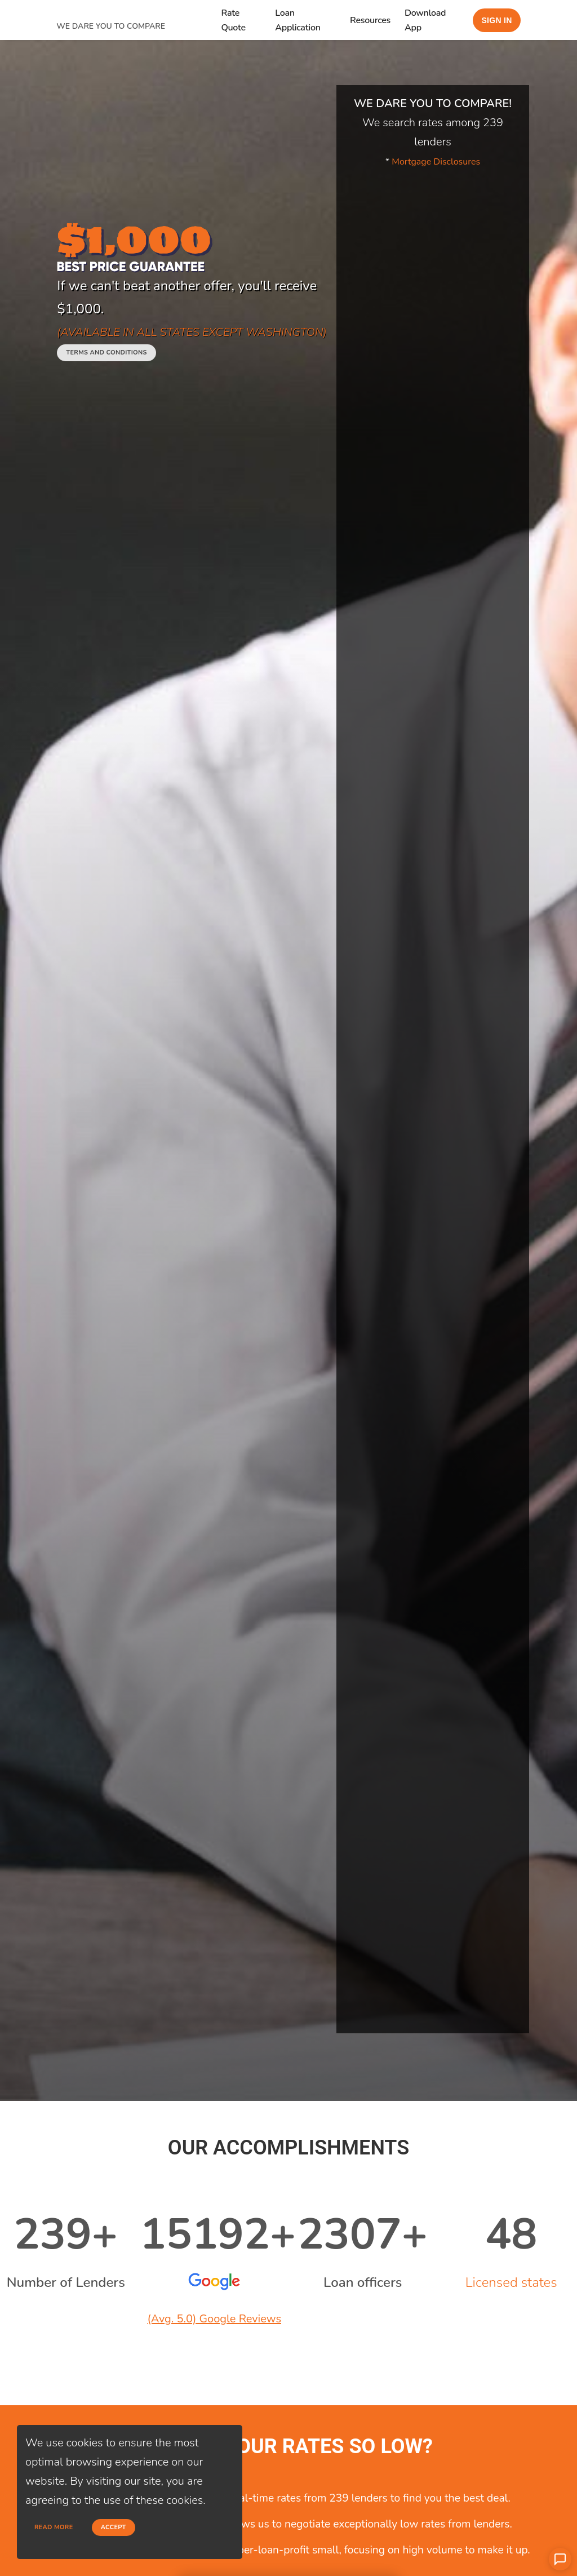  Describe the element at coordinates (53, 2527) in the screenshot. I see `Read more` at that location.